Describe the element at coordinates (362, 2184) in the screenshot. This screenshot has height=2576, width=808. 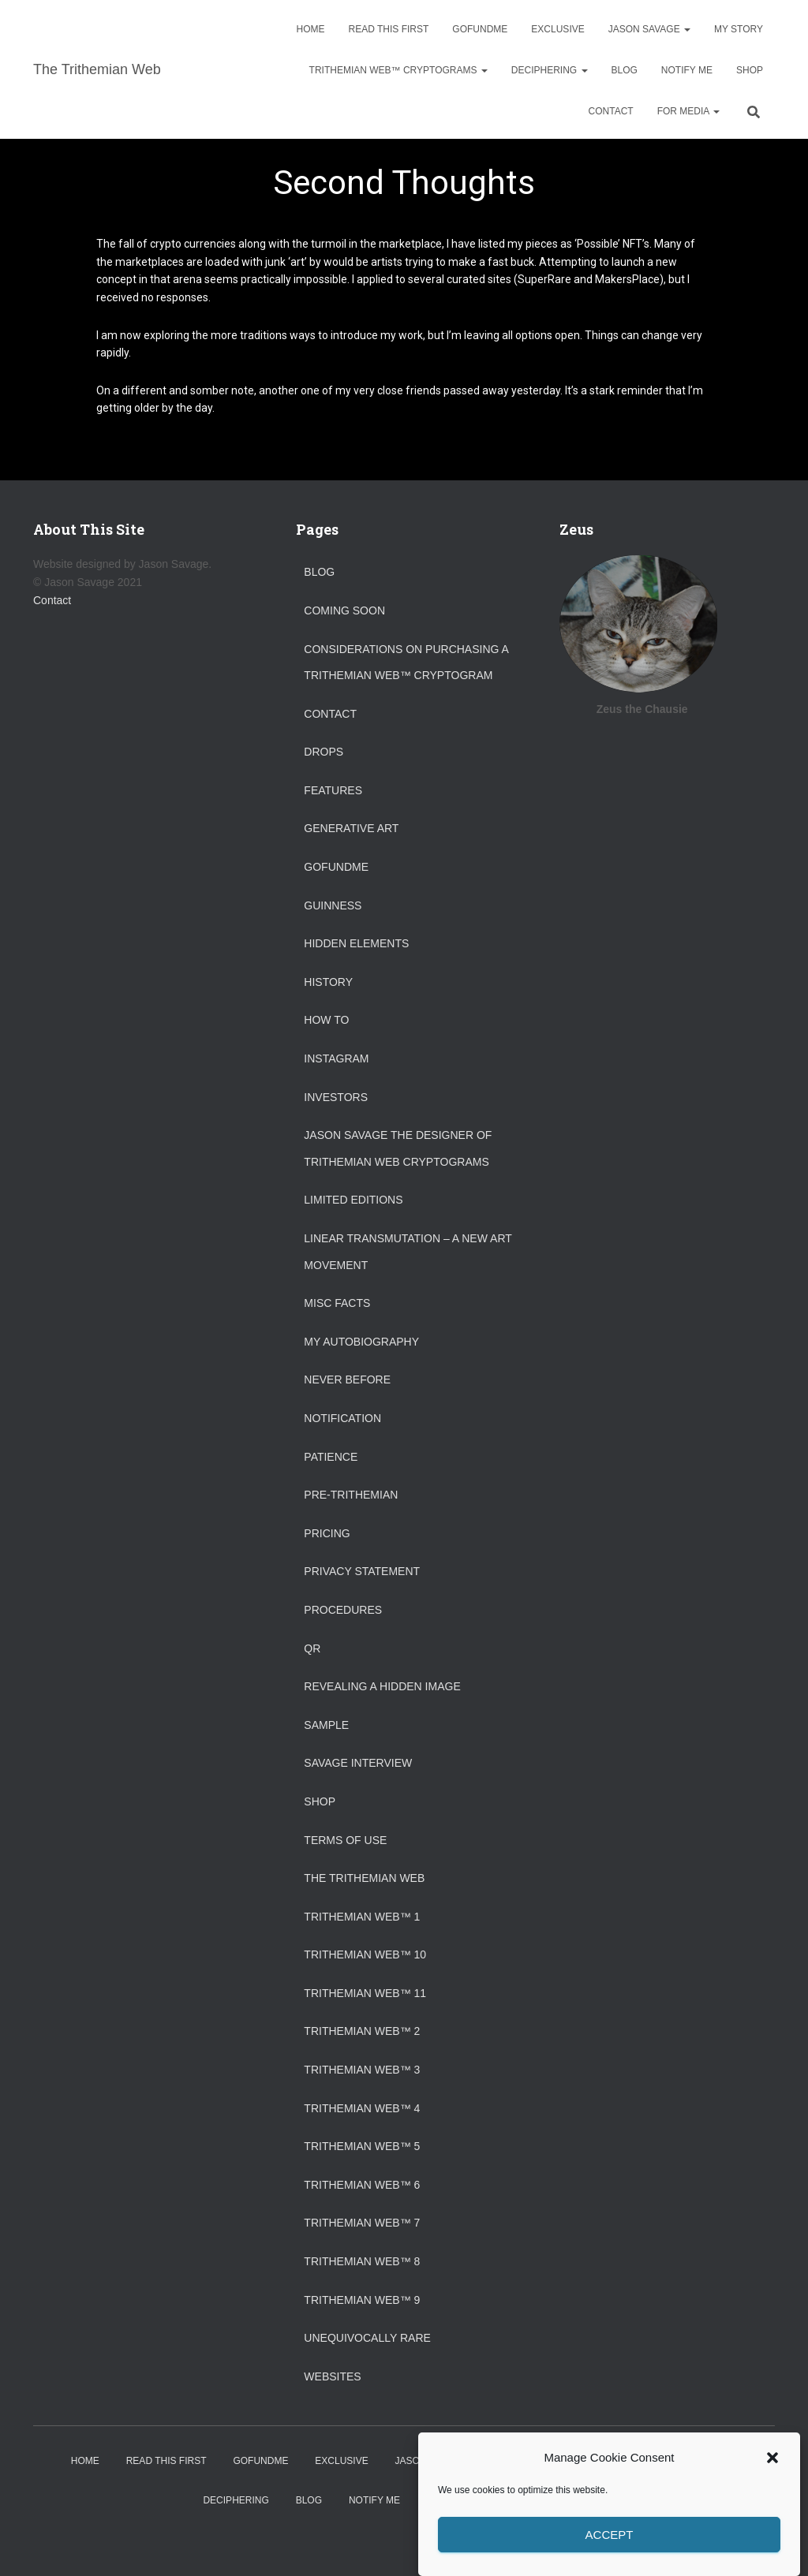
I see `Trithemian Web™ 6` at that location.